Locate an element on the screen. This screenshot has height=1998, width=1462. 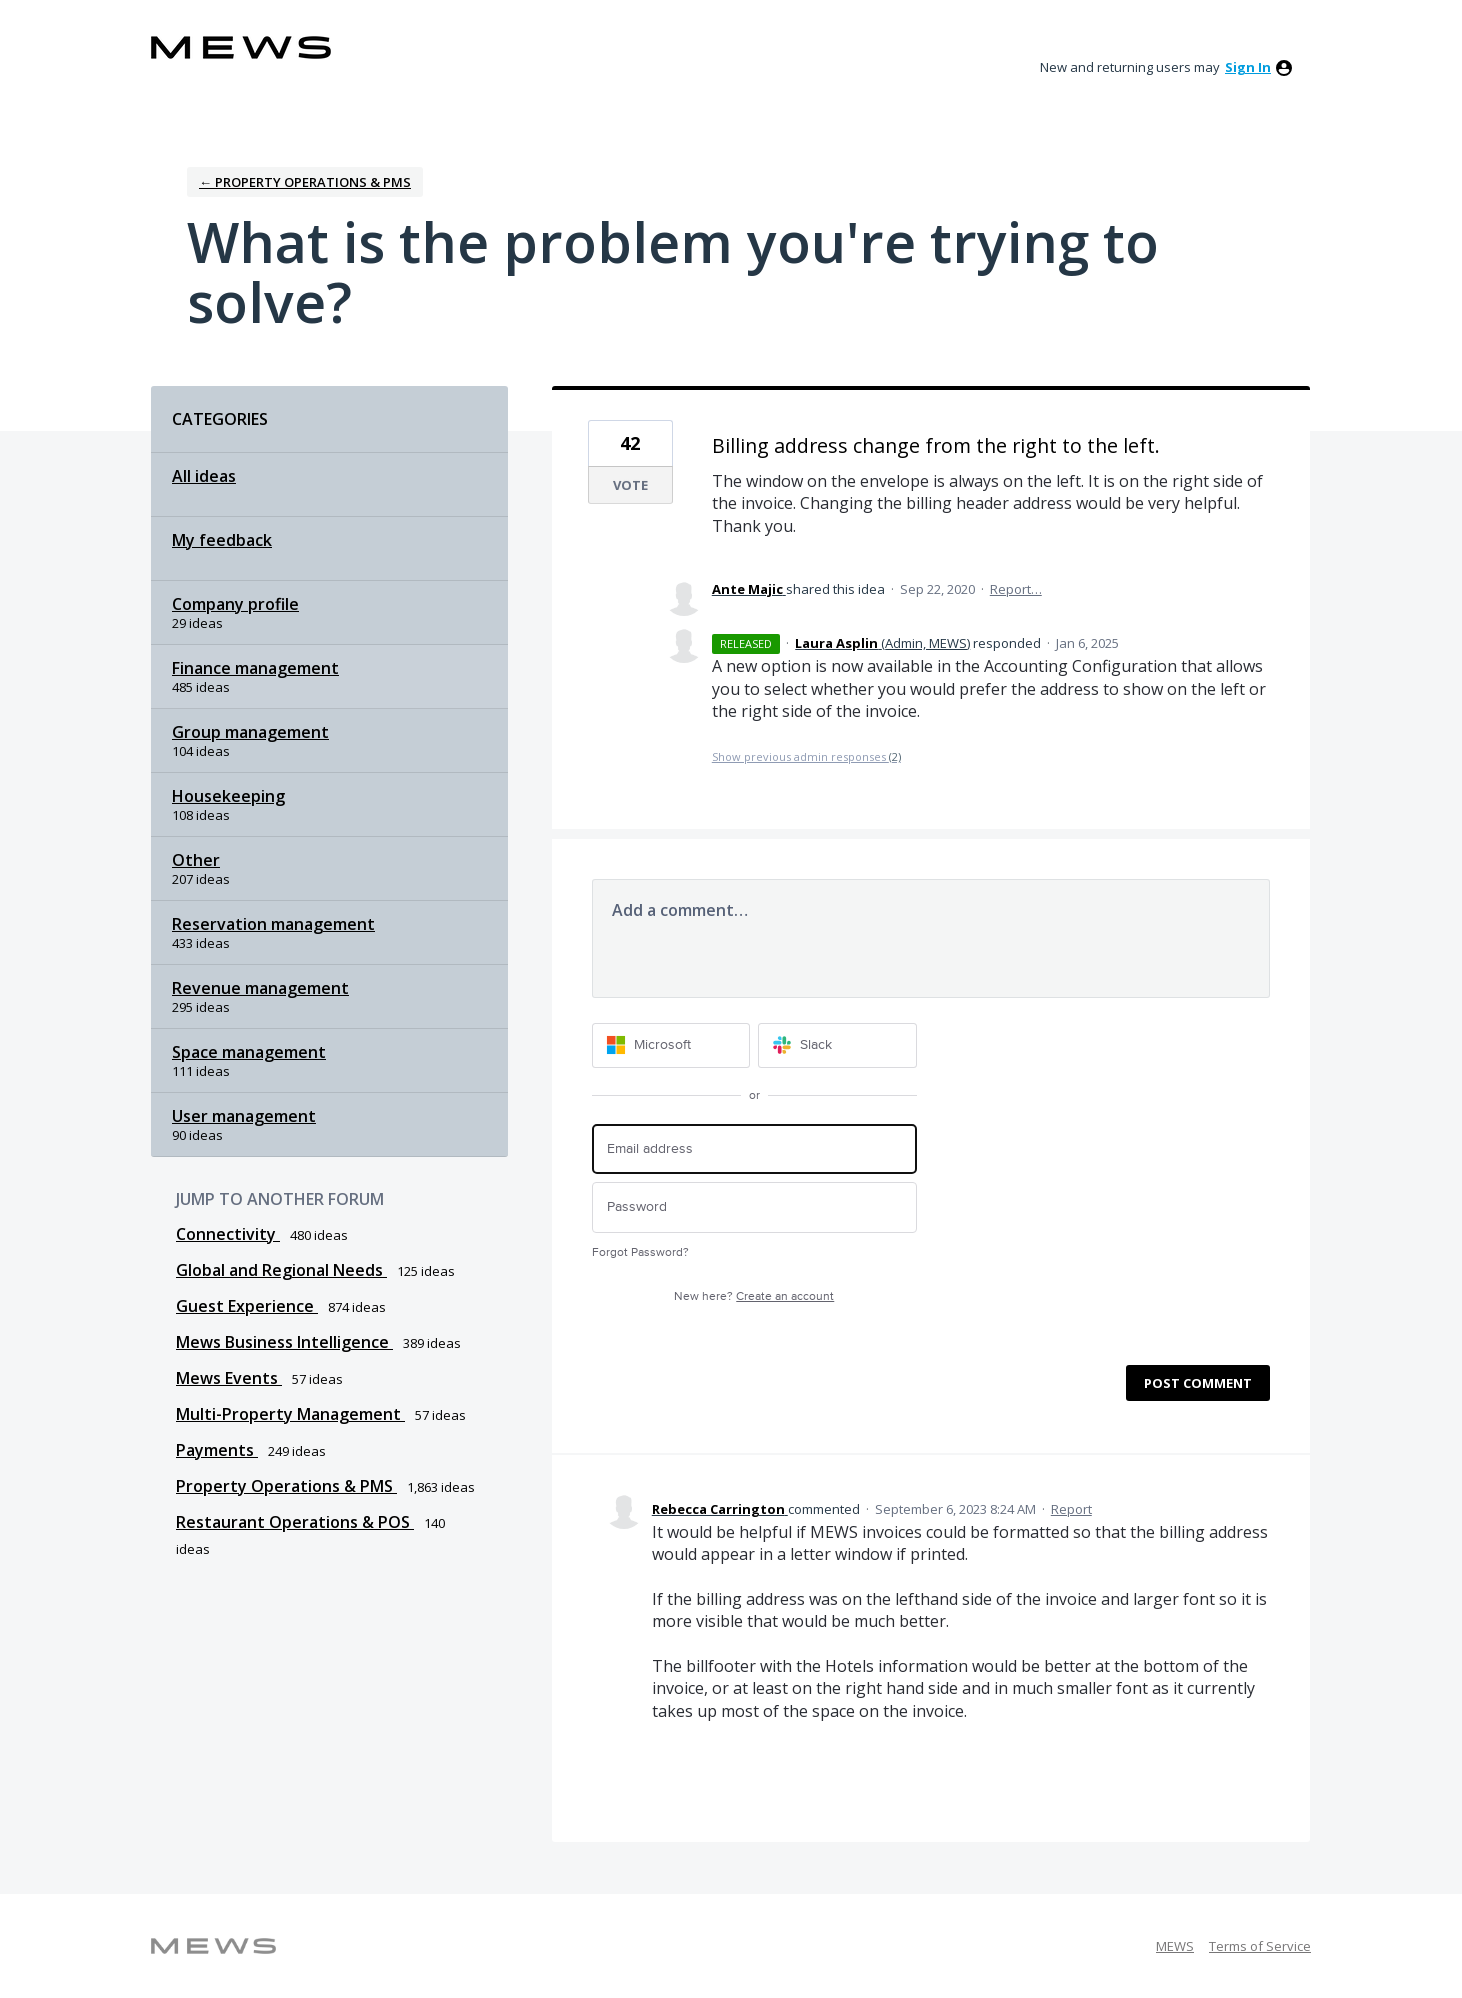
Reservation management is located at coordinates (273, 924).